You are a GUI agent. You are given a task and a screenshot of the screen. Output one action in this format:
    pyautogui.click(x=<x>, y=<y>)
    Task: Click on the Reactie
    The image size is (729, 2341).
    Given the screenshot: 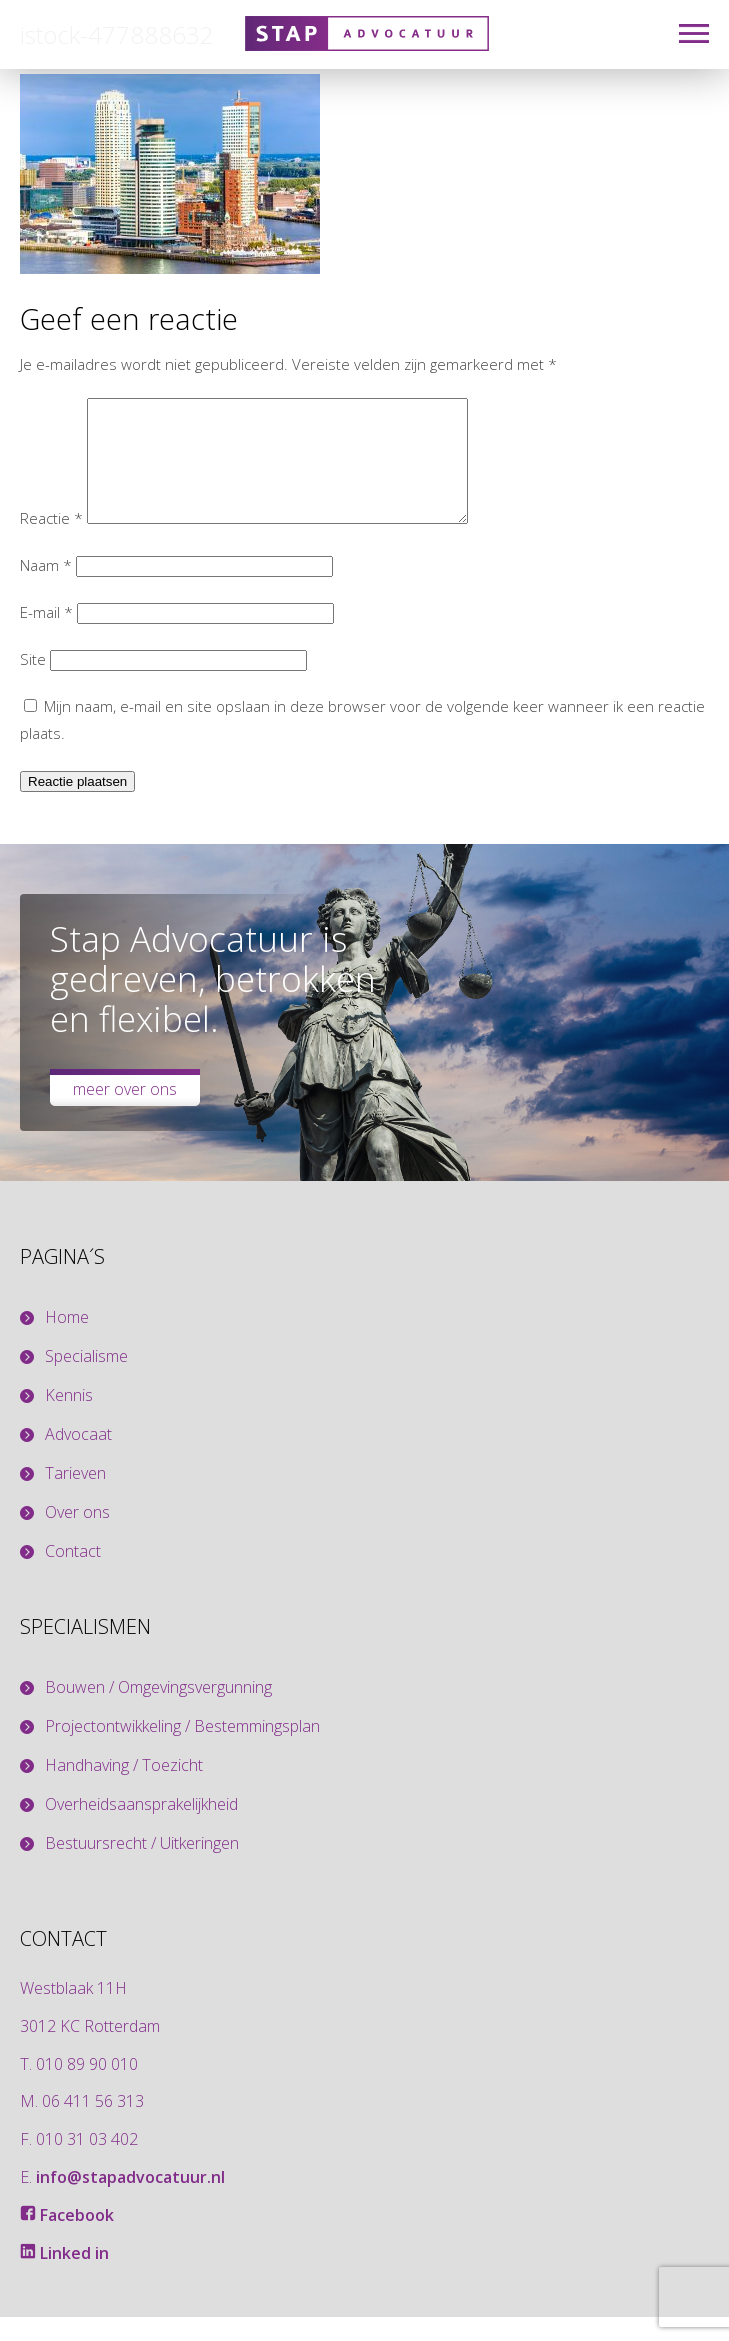 What is the action you would take?
    pyautogui.click(x=51, y=542)
    